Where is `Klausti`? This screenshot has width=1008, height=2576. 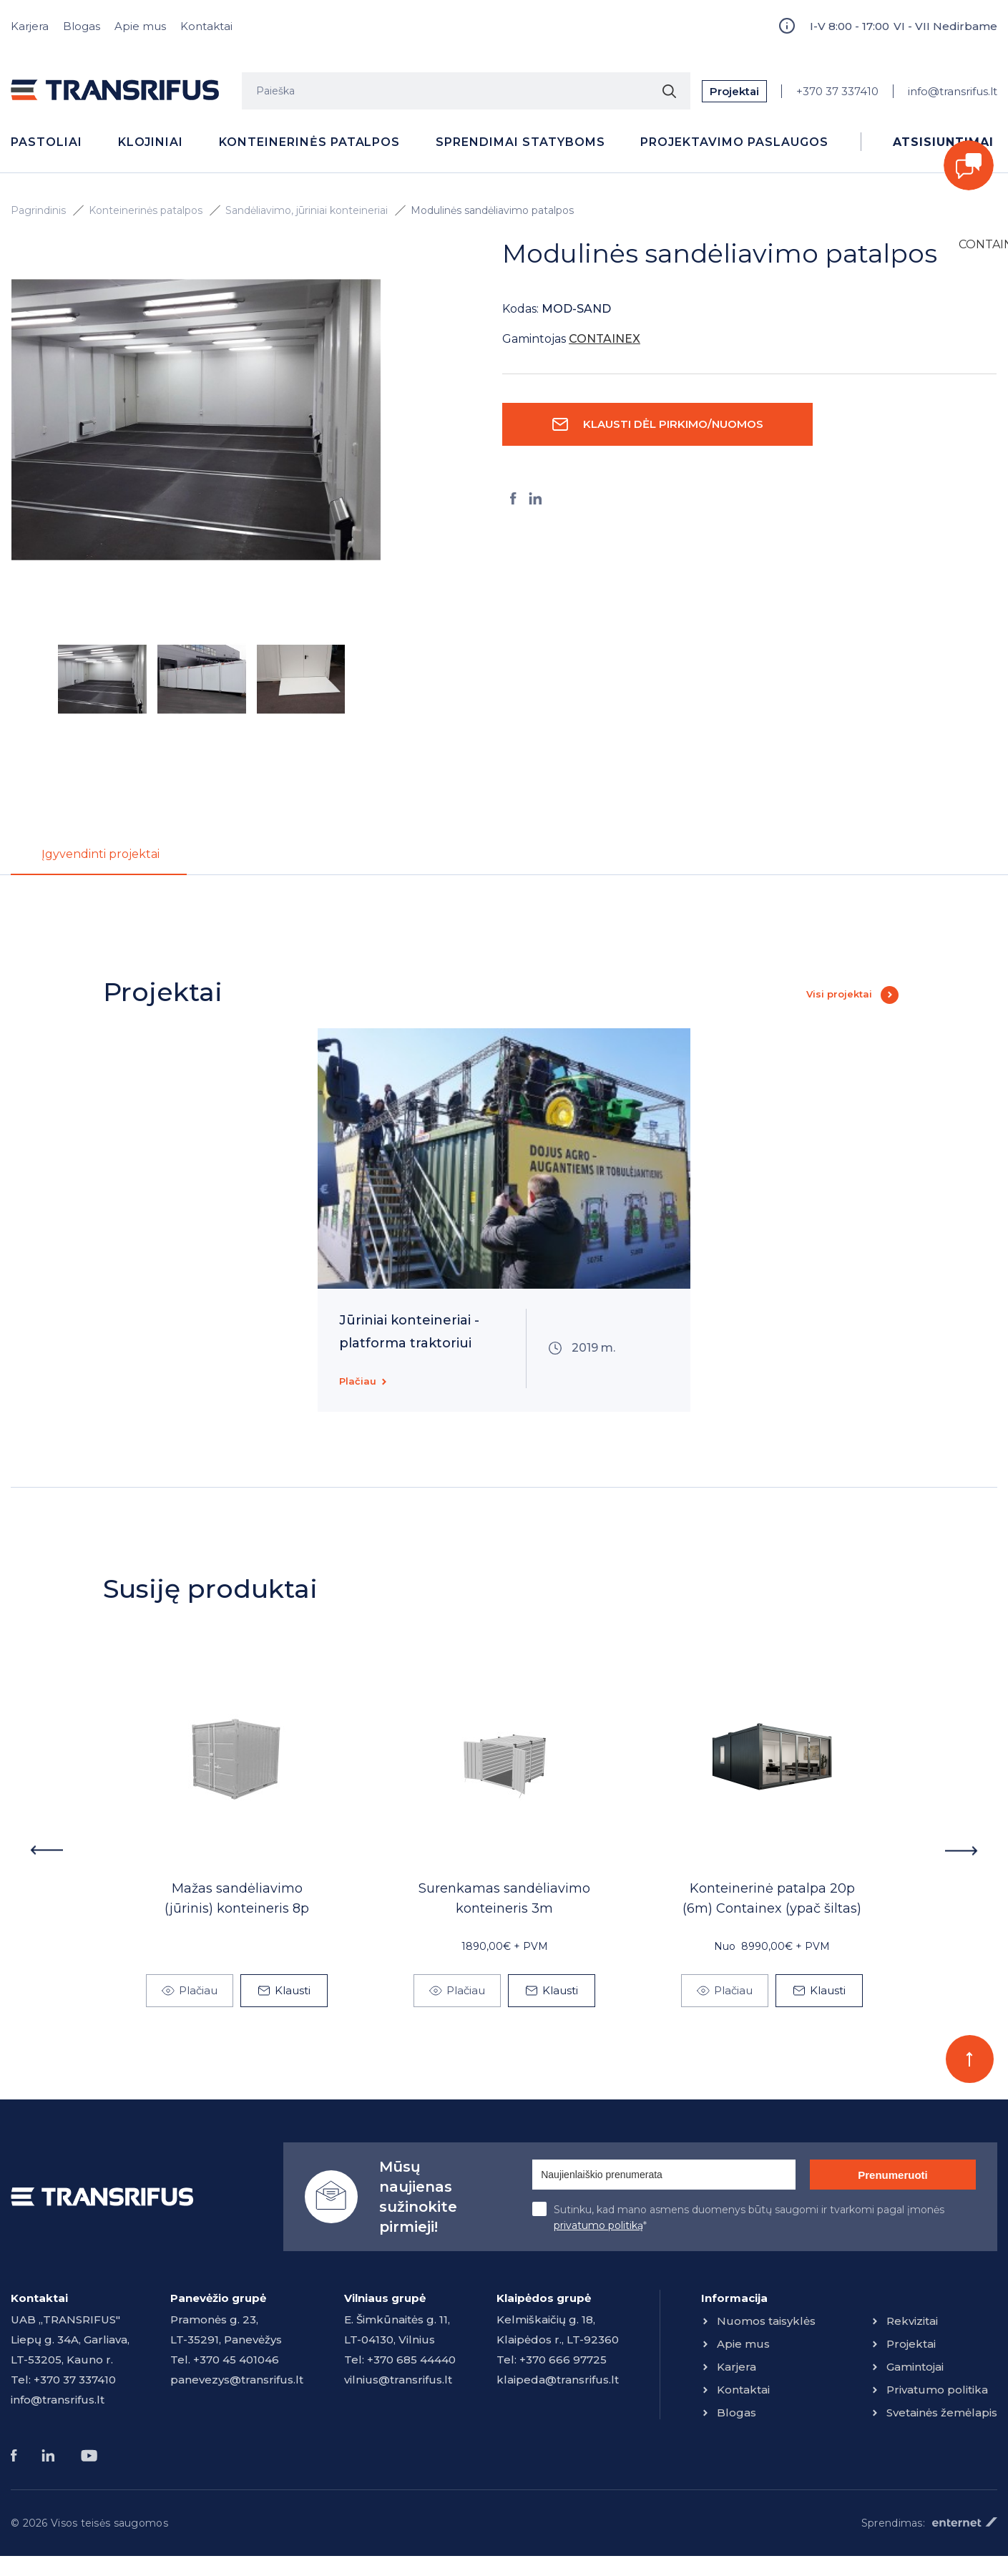 Klausti is located at coordinates (292, 1995).